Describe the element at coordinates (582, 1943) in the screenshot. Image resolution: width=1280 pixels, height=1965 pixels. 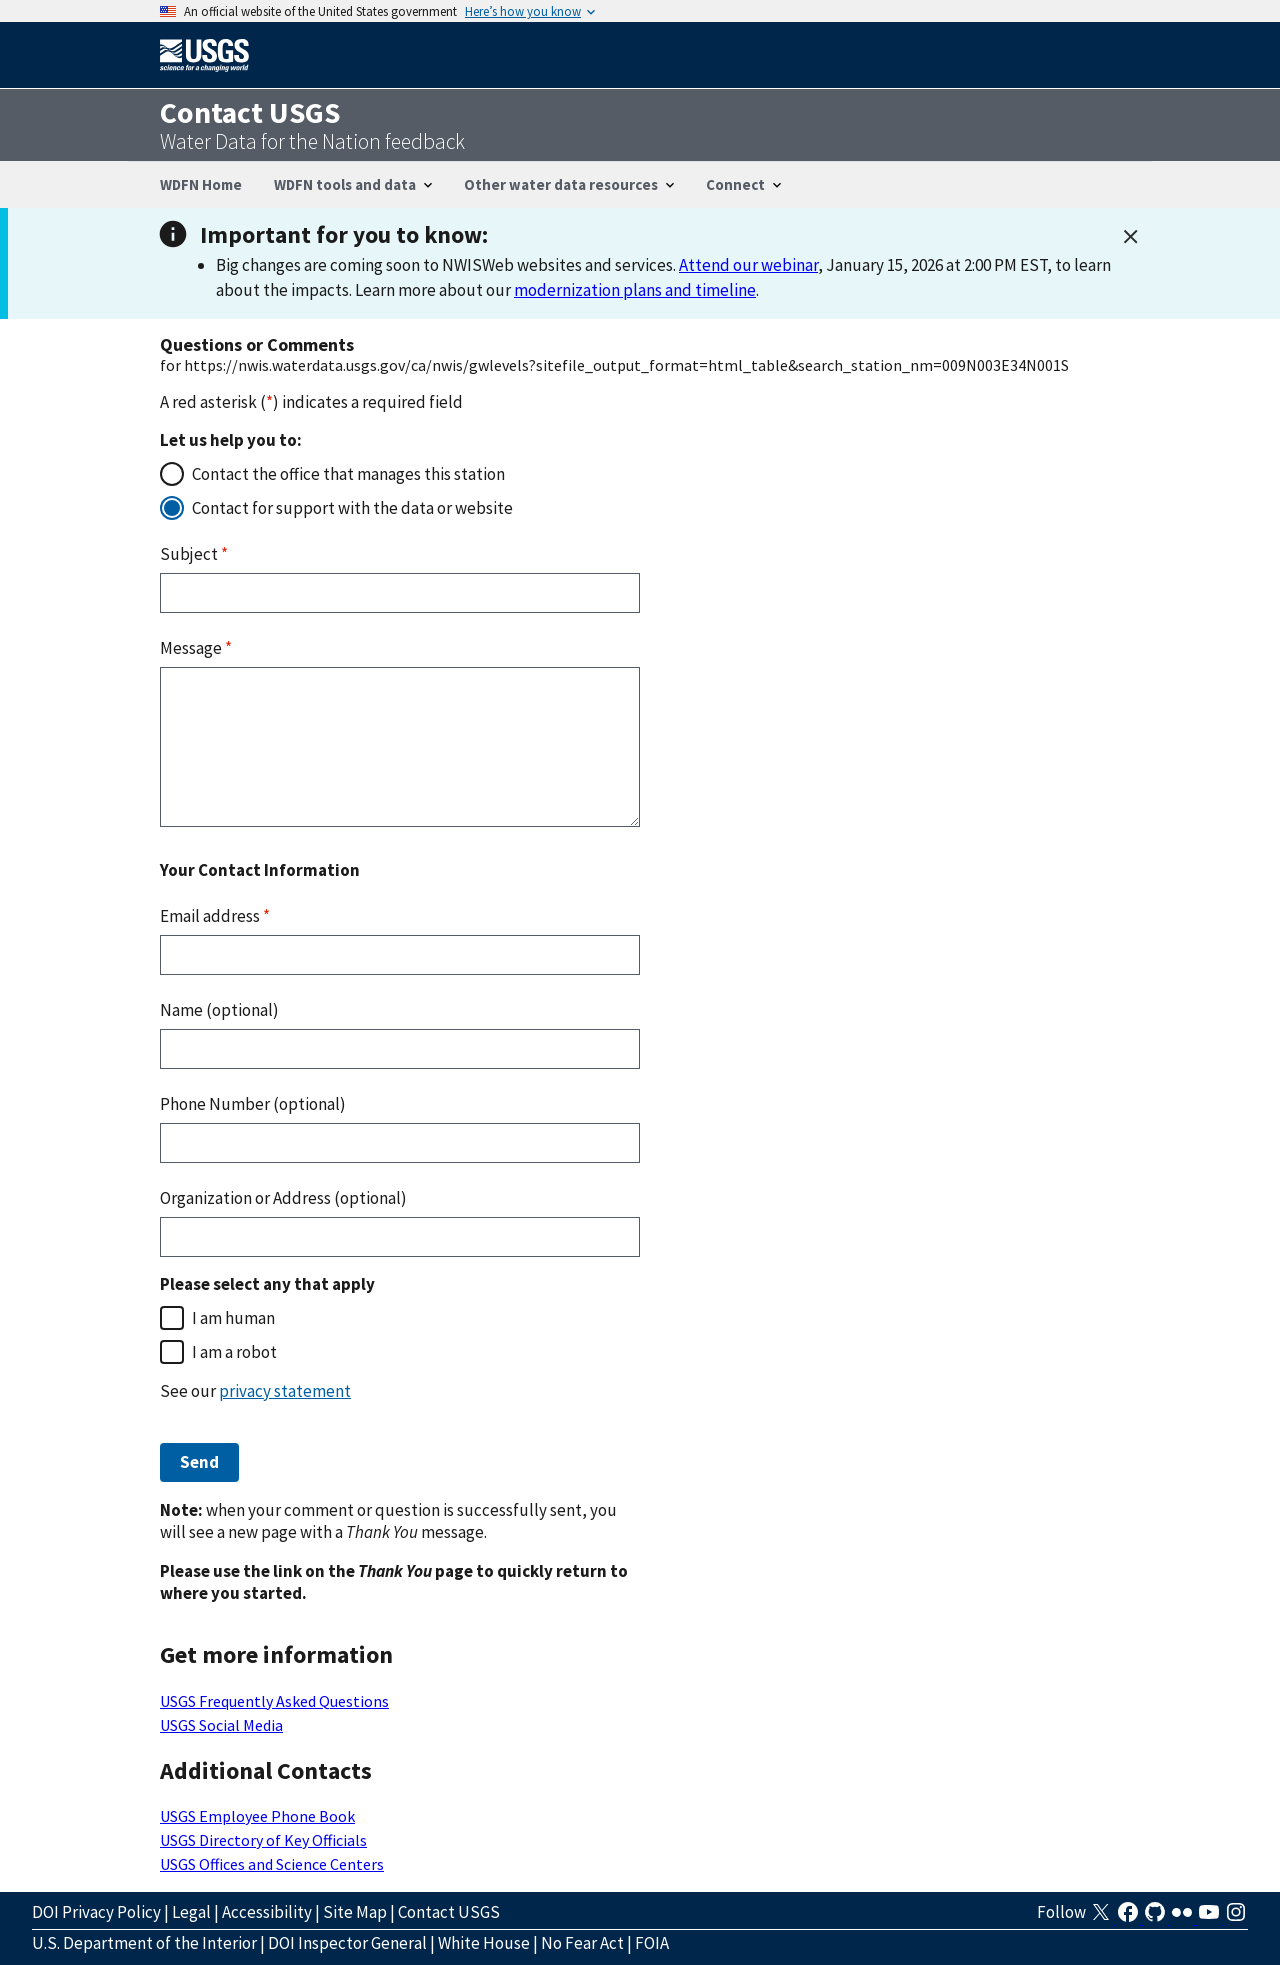
I see `No Fear Act` at that location.